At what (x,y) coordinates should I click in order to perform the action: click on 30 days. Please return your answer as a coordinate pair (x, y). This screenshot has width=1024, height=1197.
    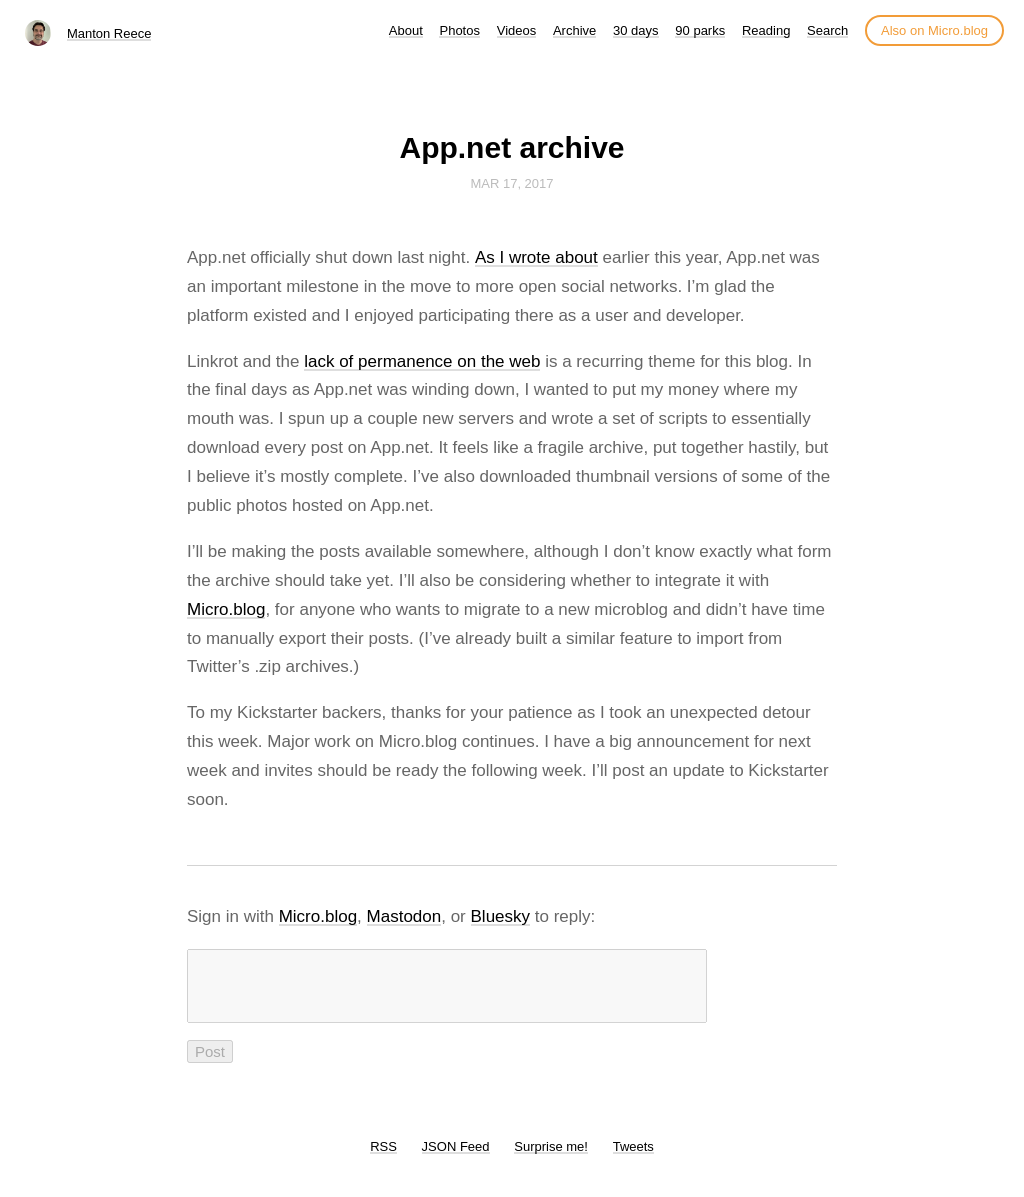
    Looking at the image, I should click on (636, 30).